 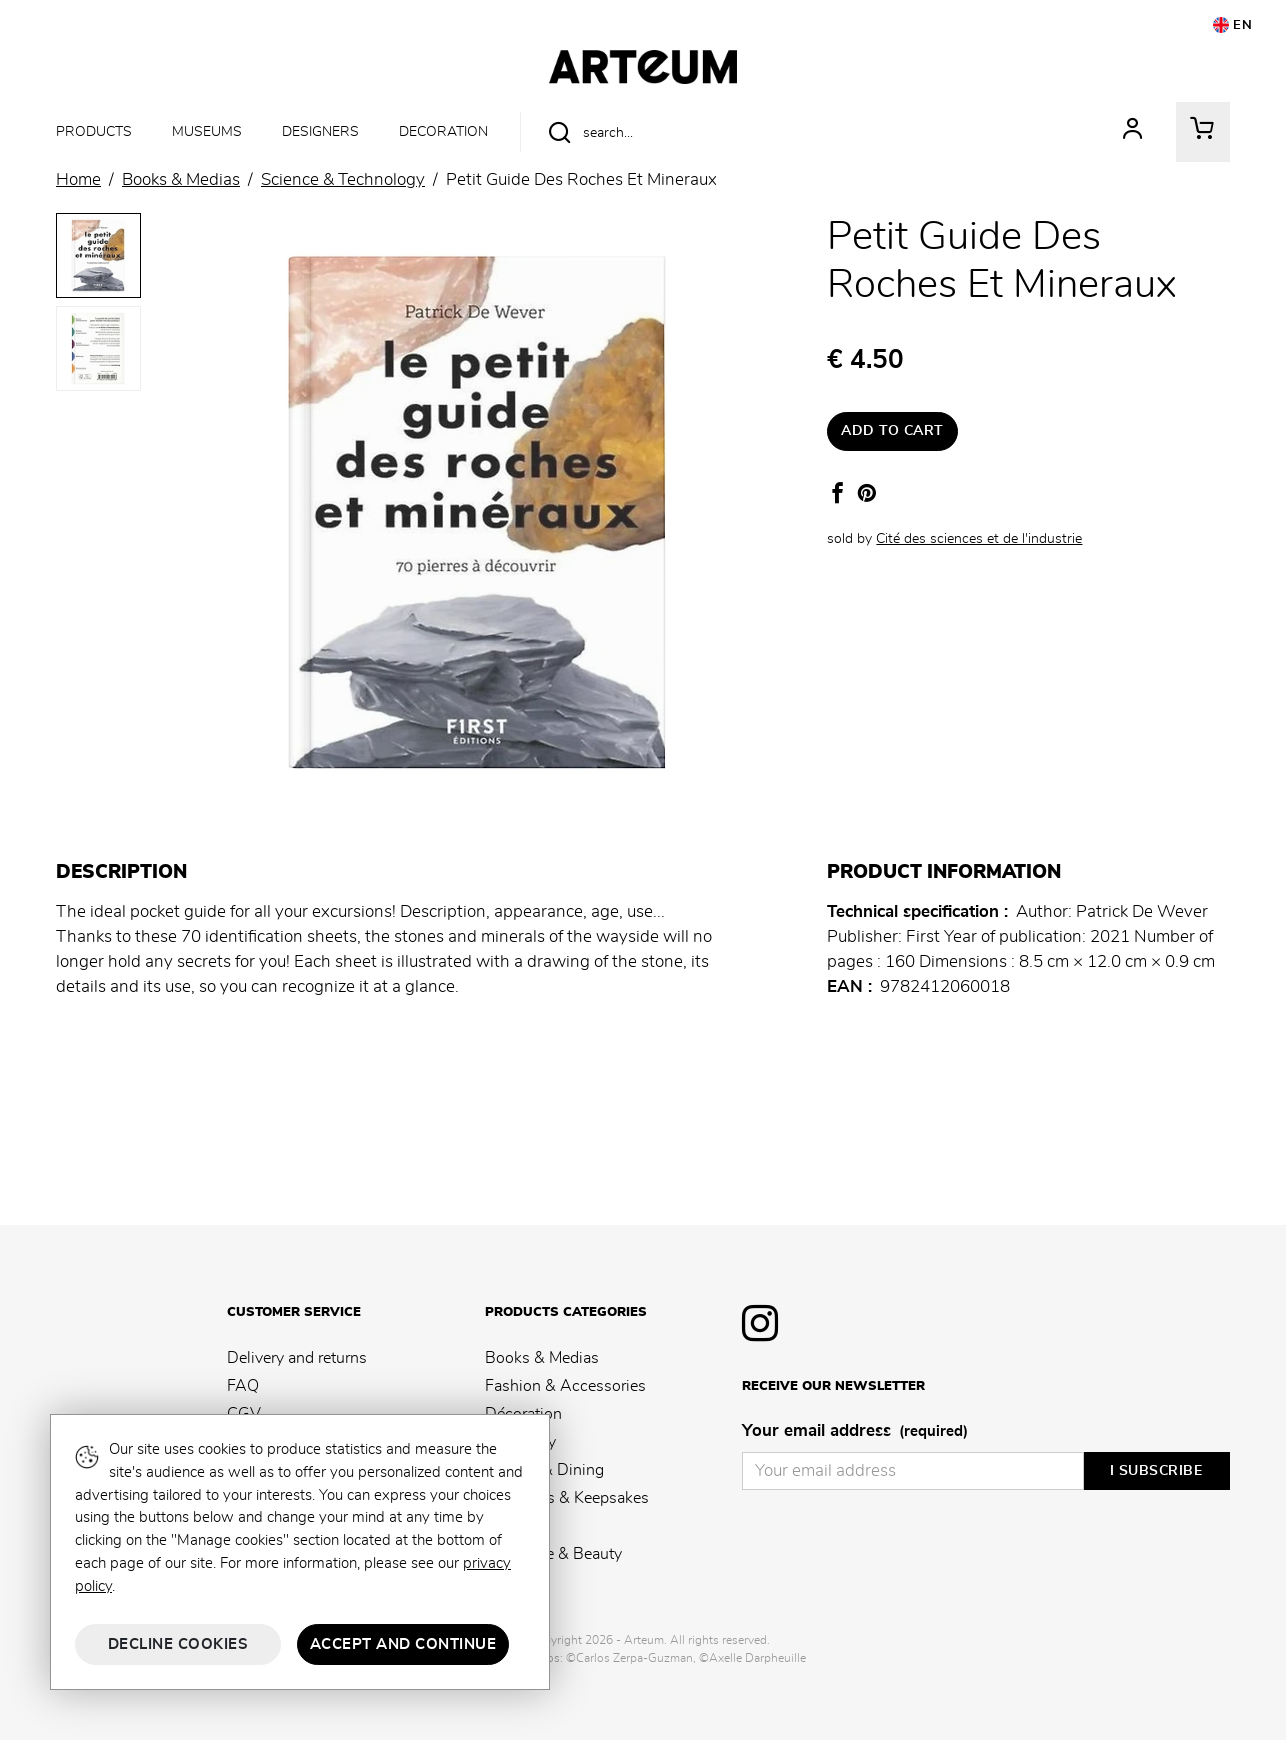 I want to click on Books & Medias, so click(x=542, y=1358).